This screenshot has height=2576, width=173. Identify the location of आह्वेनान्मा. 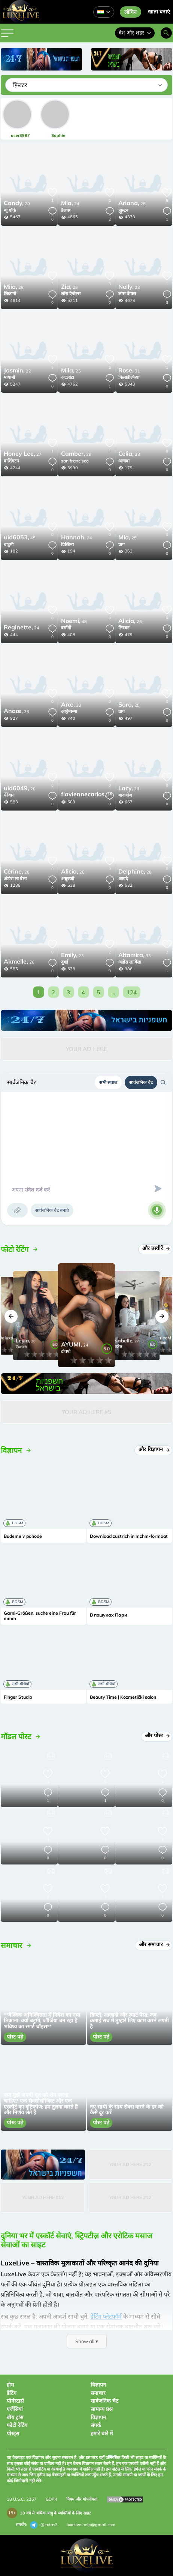
(69, 711).